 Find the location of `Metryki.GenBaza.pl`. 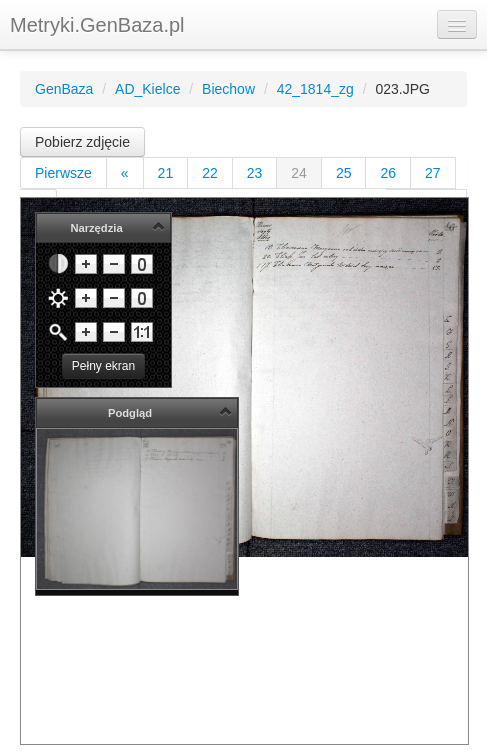

Metryki.GenBaza.pl is located at coordinates (97, 25).